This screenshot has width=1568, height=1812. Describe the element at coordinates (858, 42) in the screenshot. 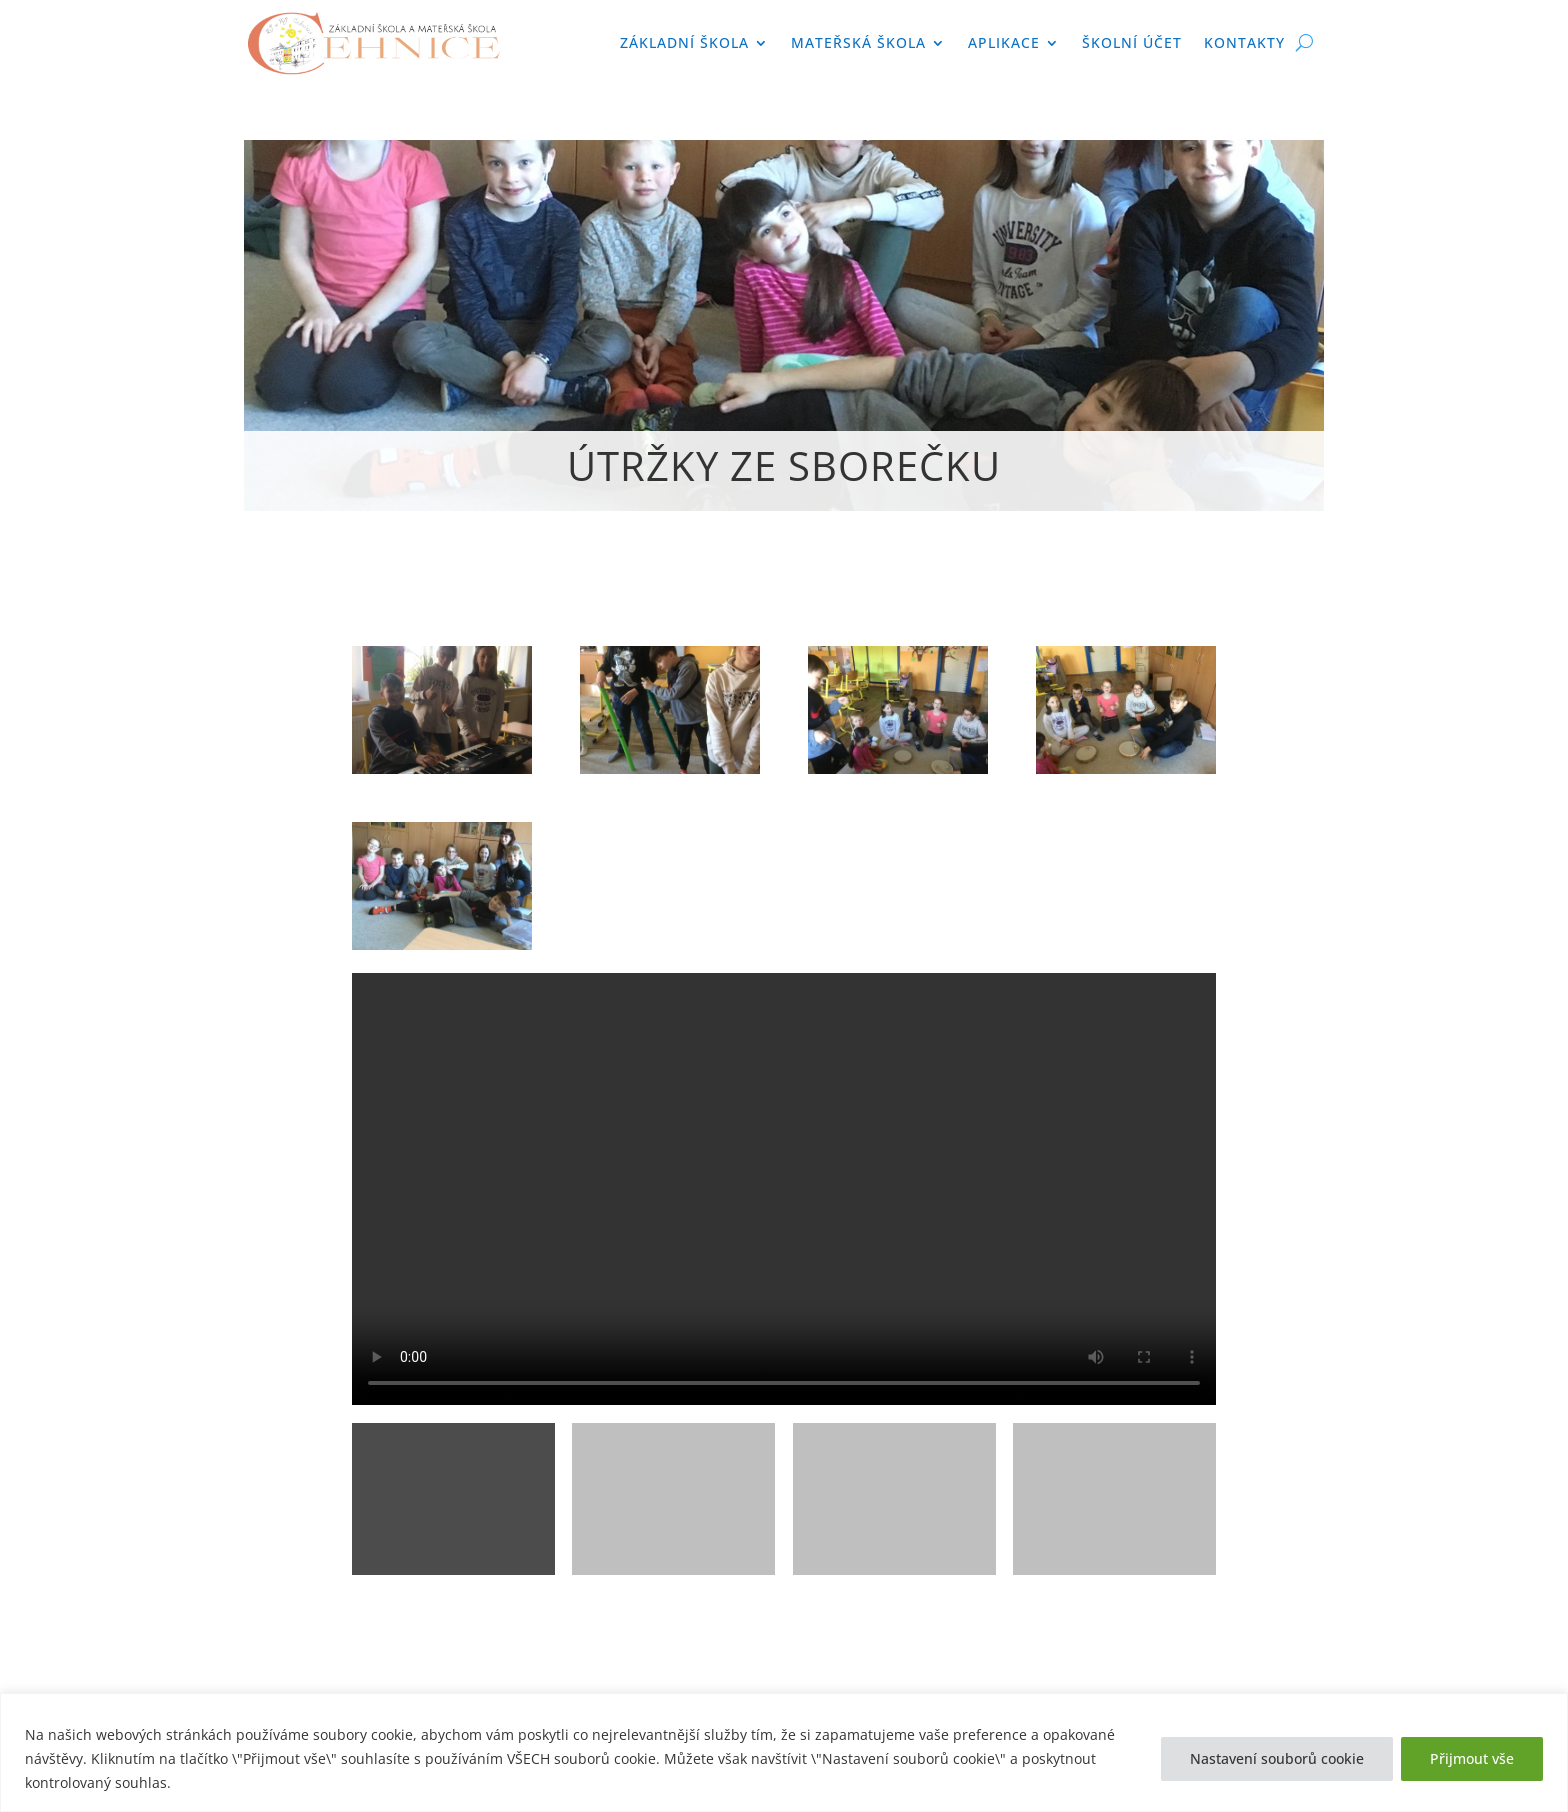

I see `Mateřská škola` at that location.